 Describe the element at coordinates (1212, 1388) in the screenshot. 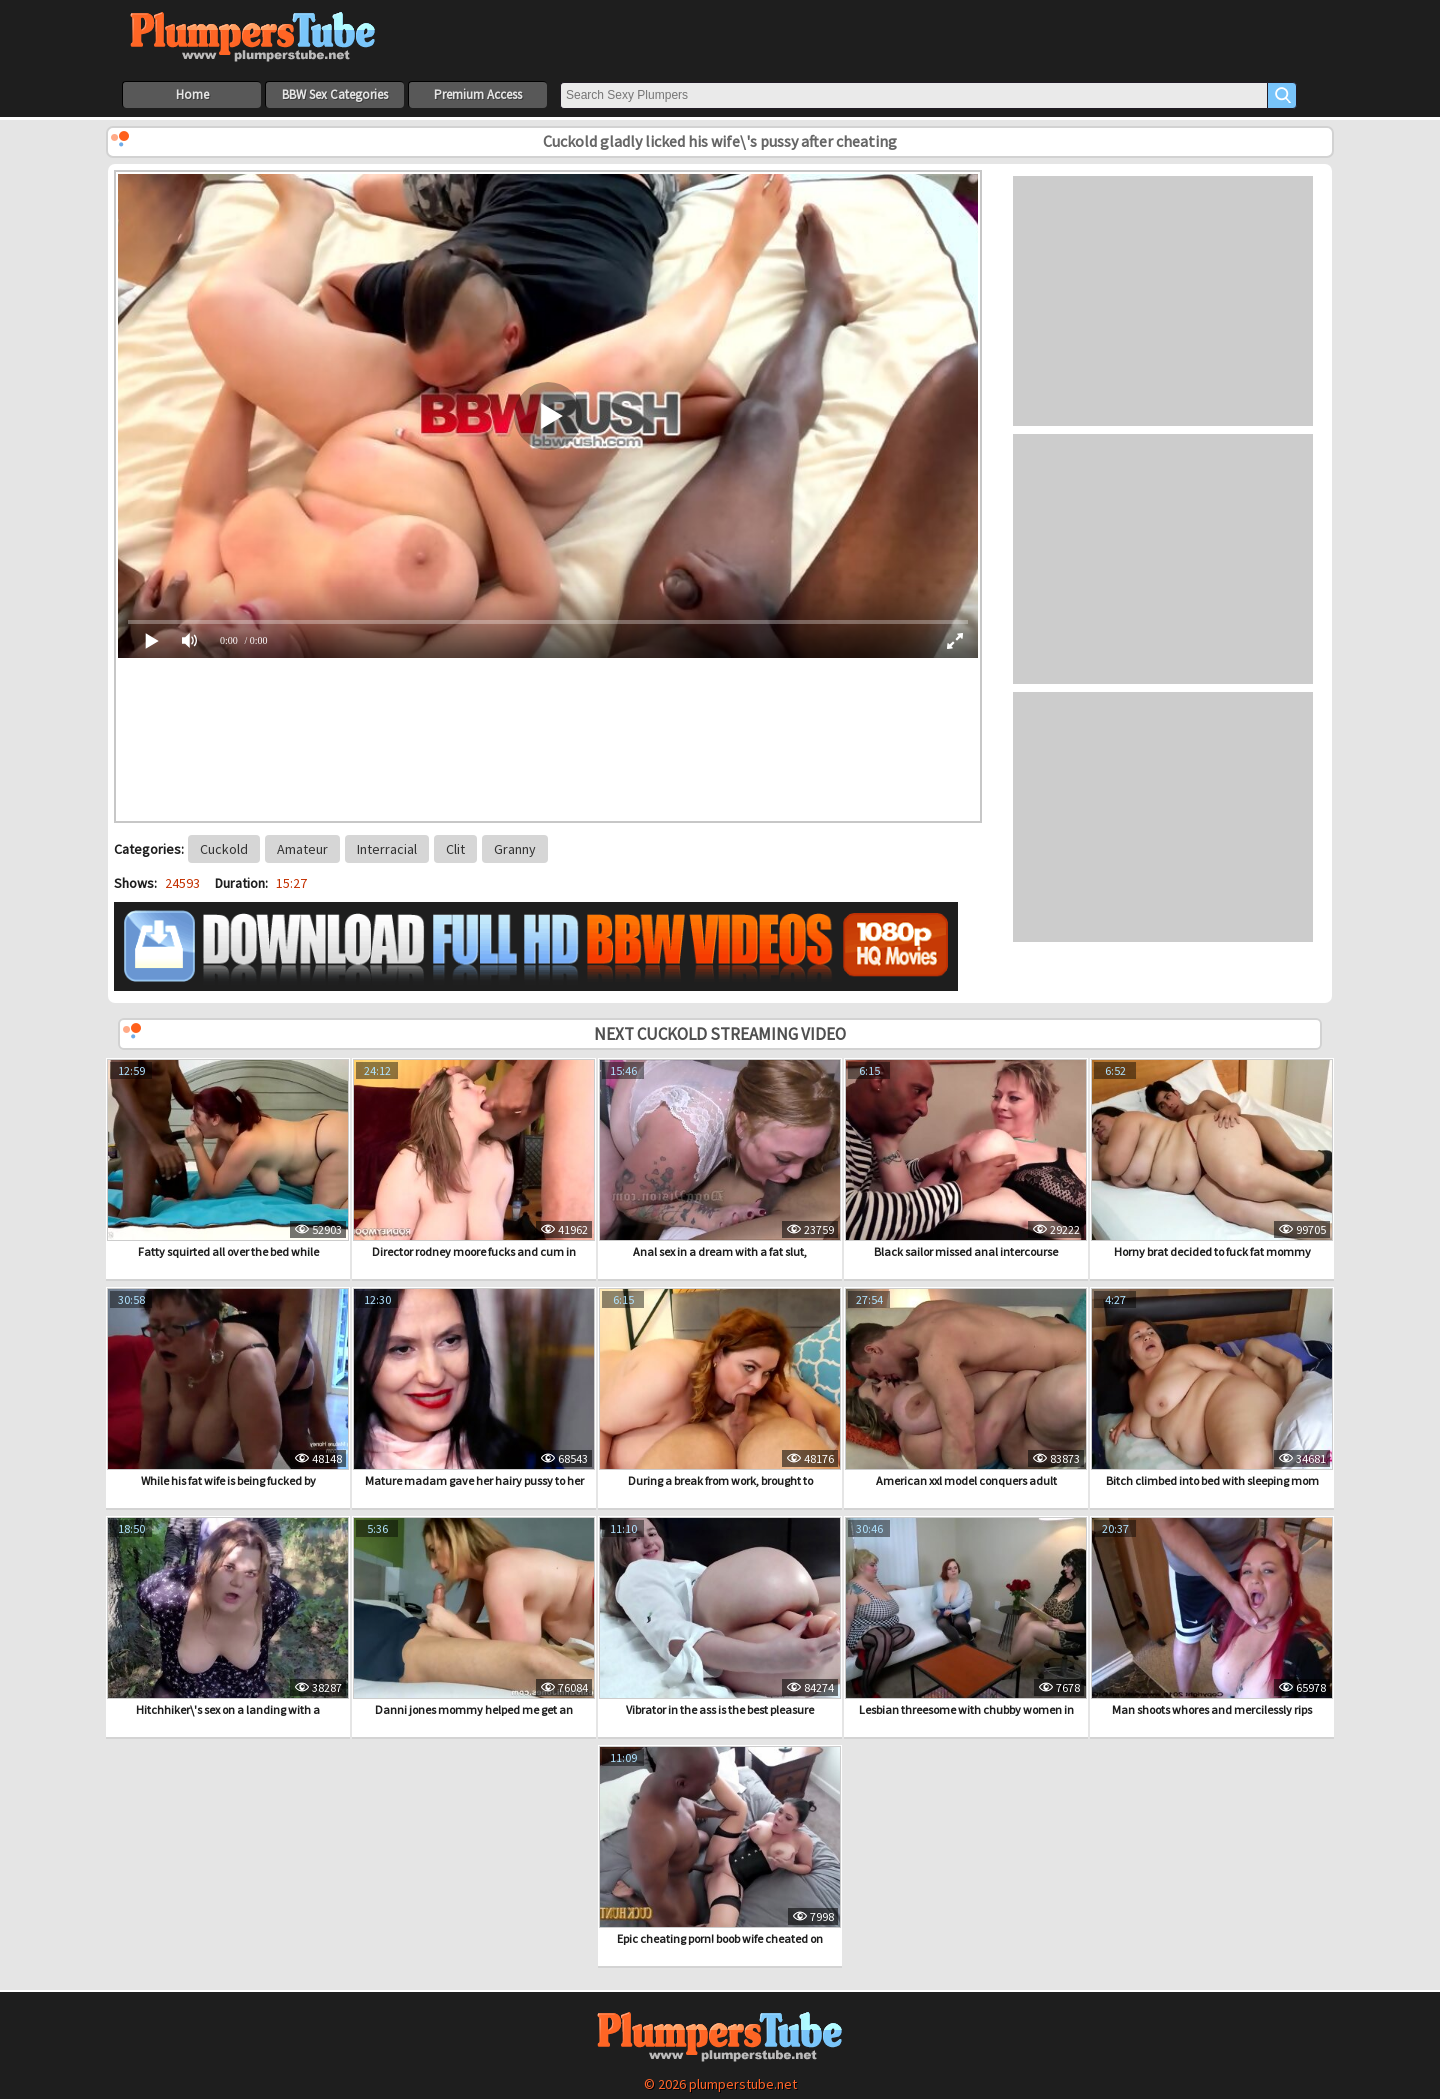

I see `Bitch climbed into bed with sleeping mom` at that location.